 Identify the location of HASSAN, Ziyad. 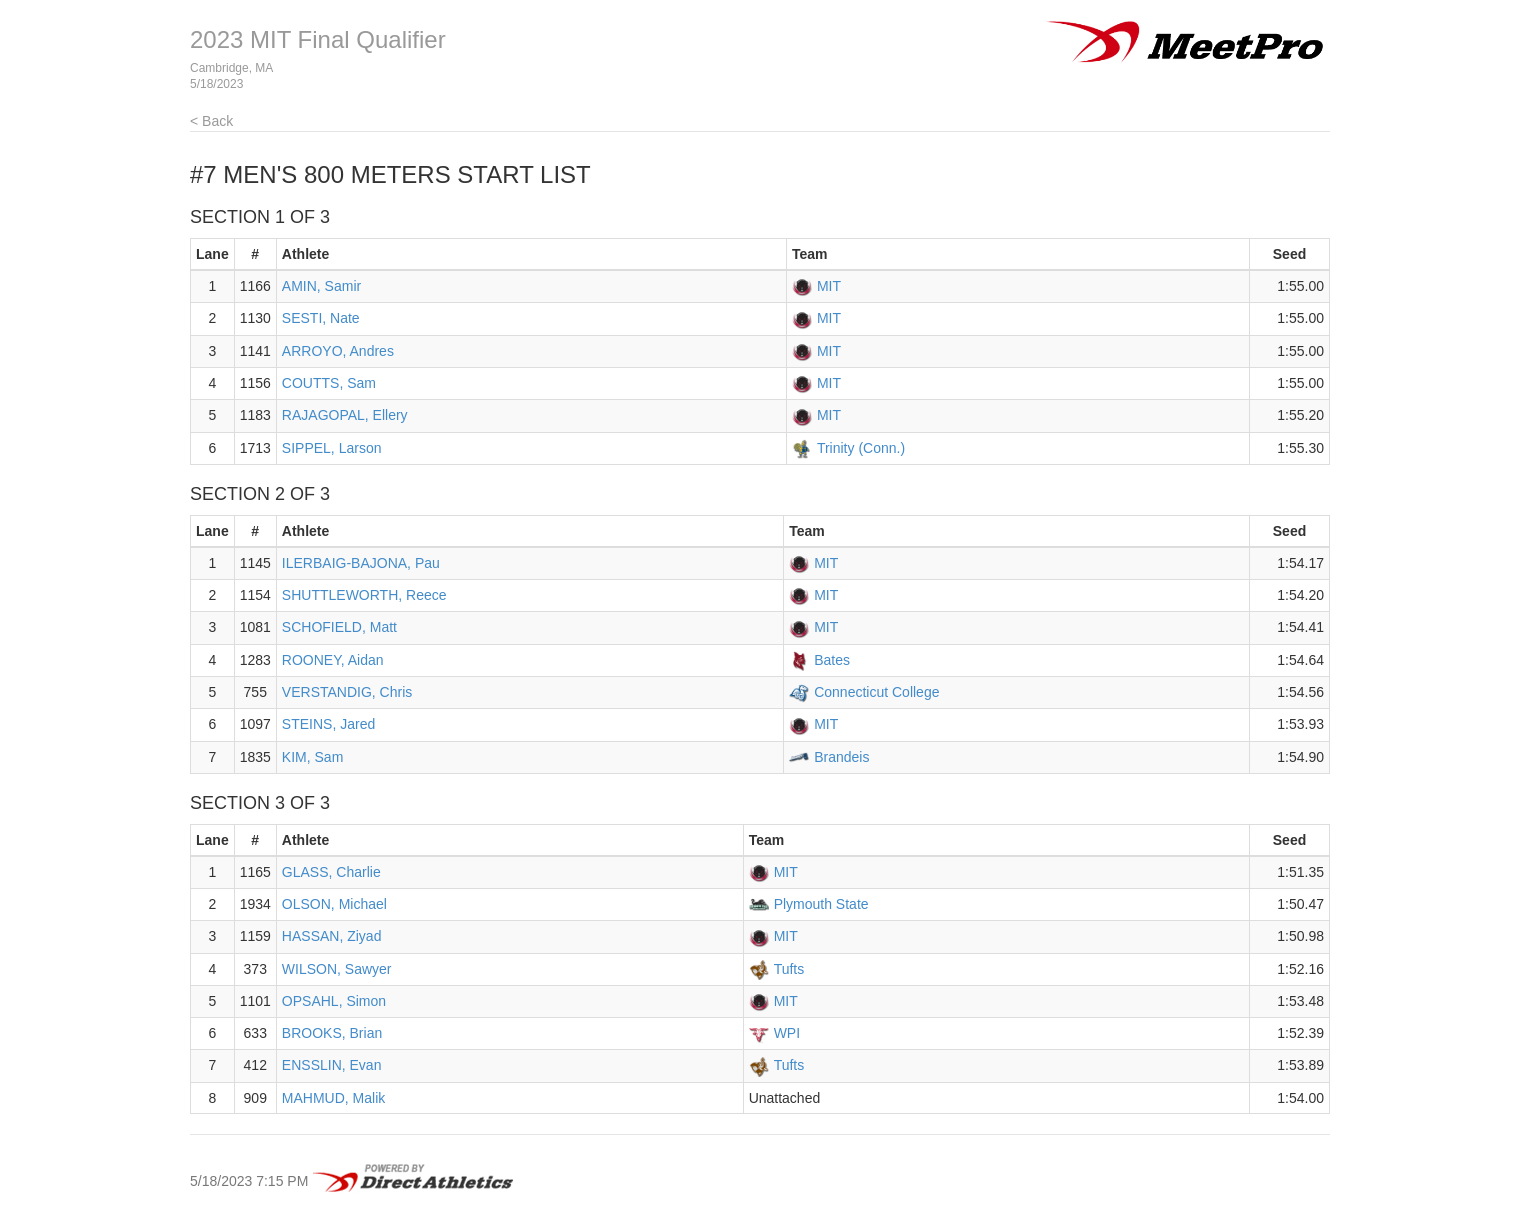
(332, 936).